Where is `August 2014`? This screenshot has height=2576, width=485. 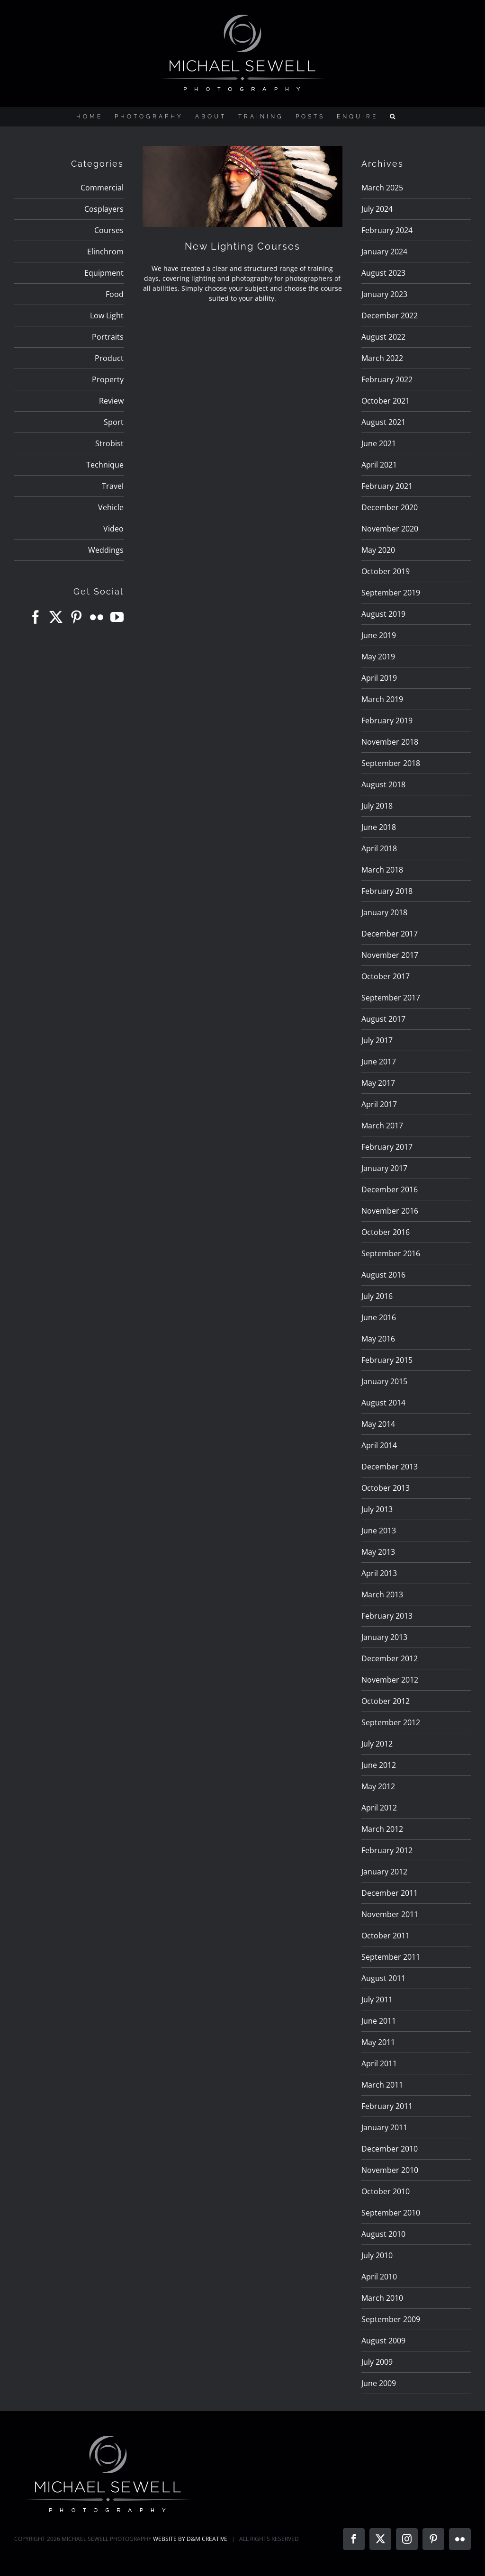 August 2014 is located at coordinates (383, 1402).